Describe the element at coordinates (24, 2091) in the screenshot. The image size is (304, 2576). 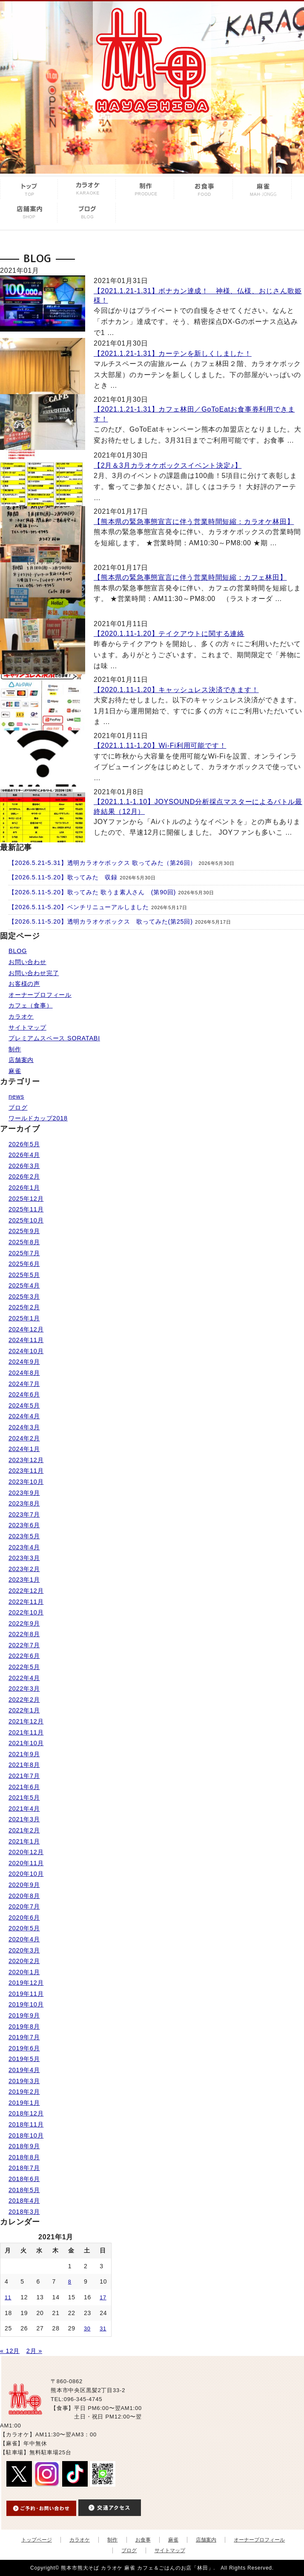
I see `2019年2月` at that location.